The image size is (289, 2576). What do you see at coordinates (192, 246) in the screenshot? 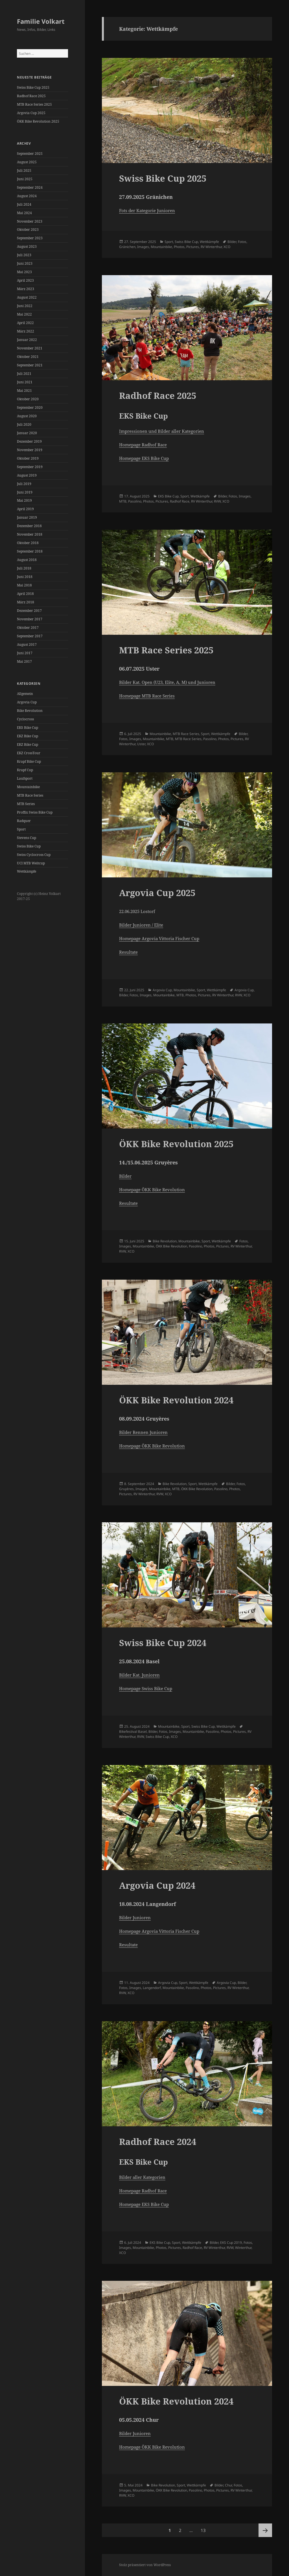
I see `Pictures` at bounding box center [192, 246].